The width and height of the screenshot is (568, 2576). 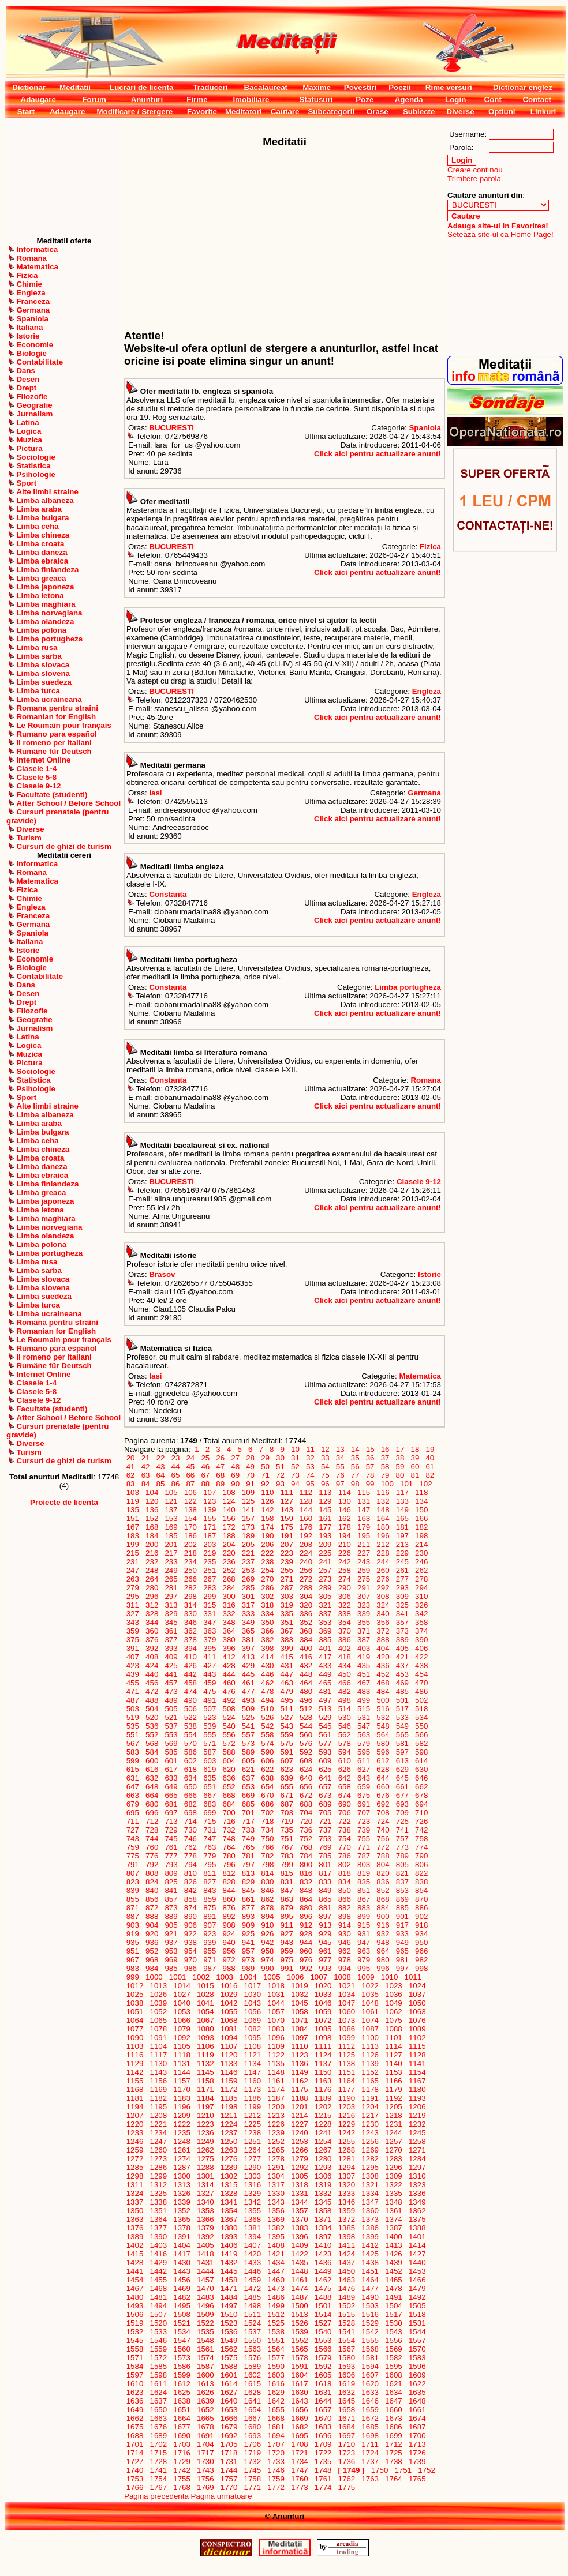 What do you see at coordinates (130, 1483) in the screenshot?
I see `83` at bounding box center [130, 1483].